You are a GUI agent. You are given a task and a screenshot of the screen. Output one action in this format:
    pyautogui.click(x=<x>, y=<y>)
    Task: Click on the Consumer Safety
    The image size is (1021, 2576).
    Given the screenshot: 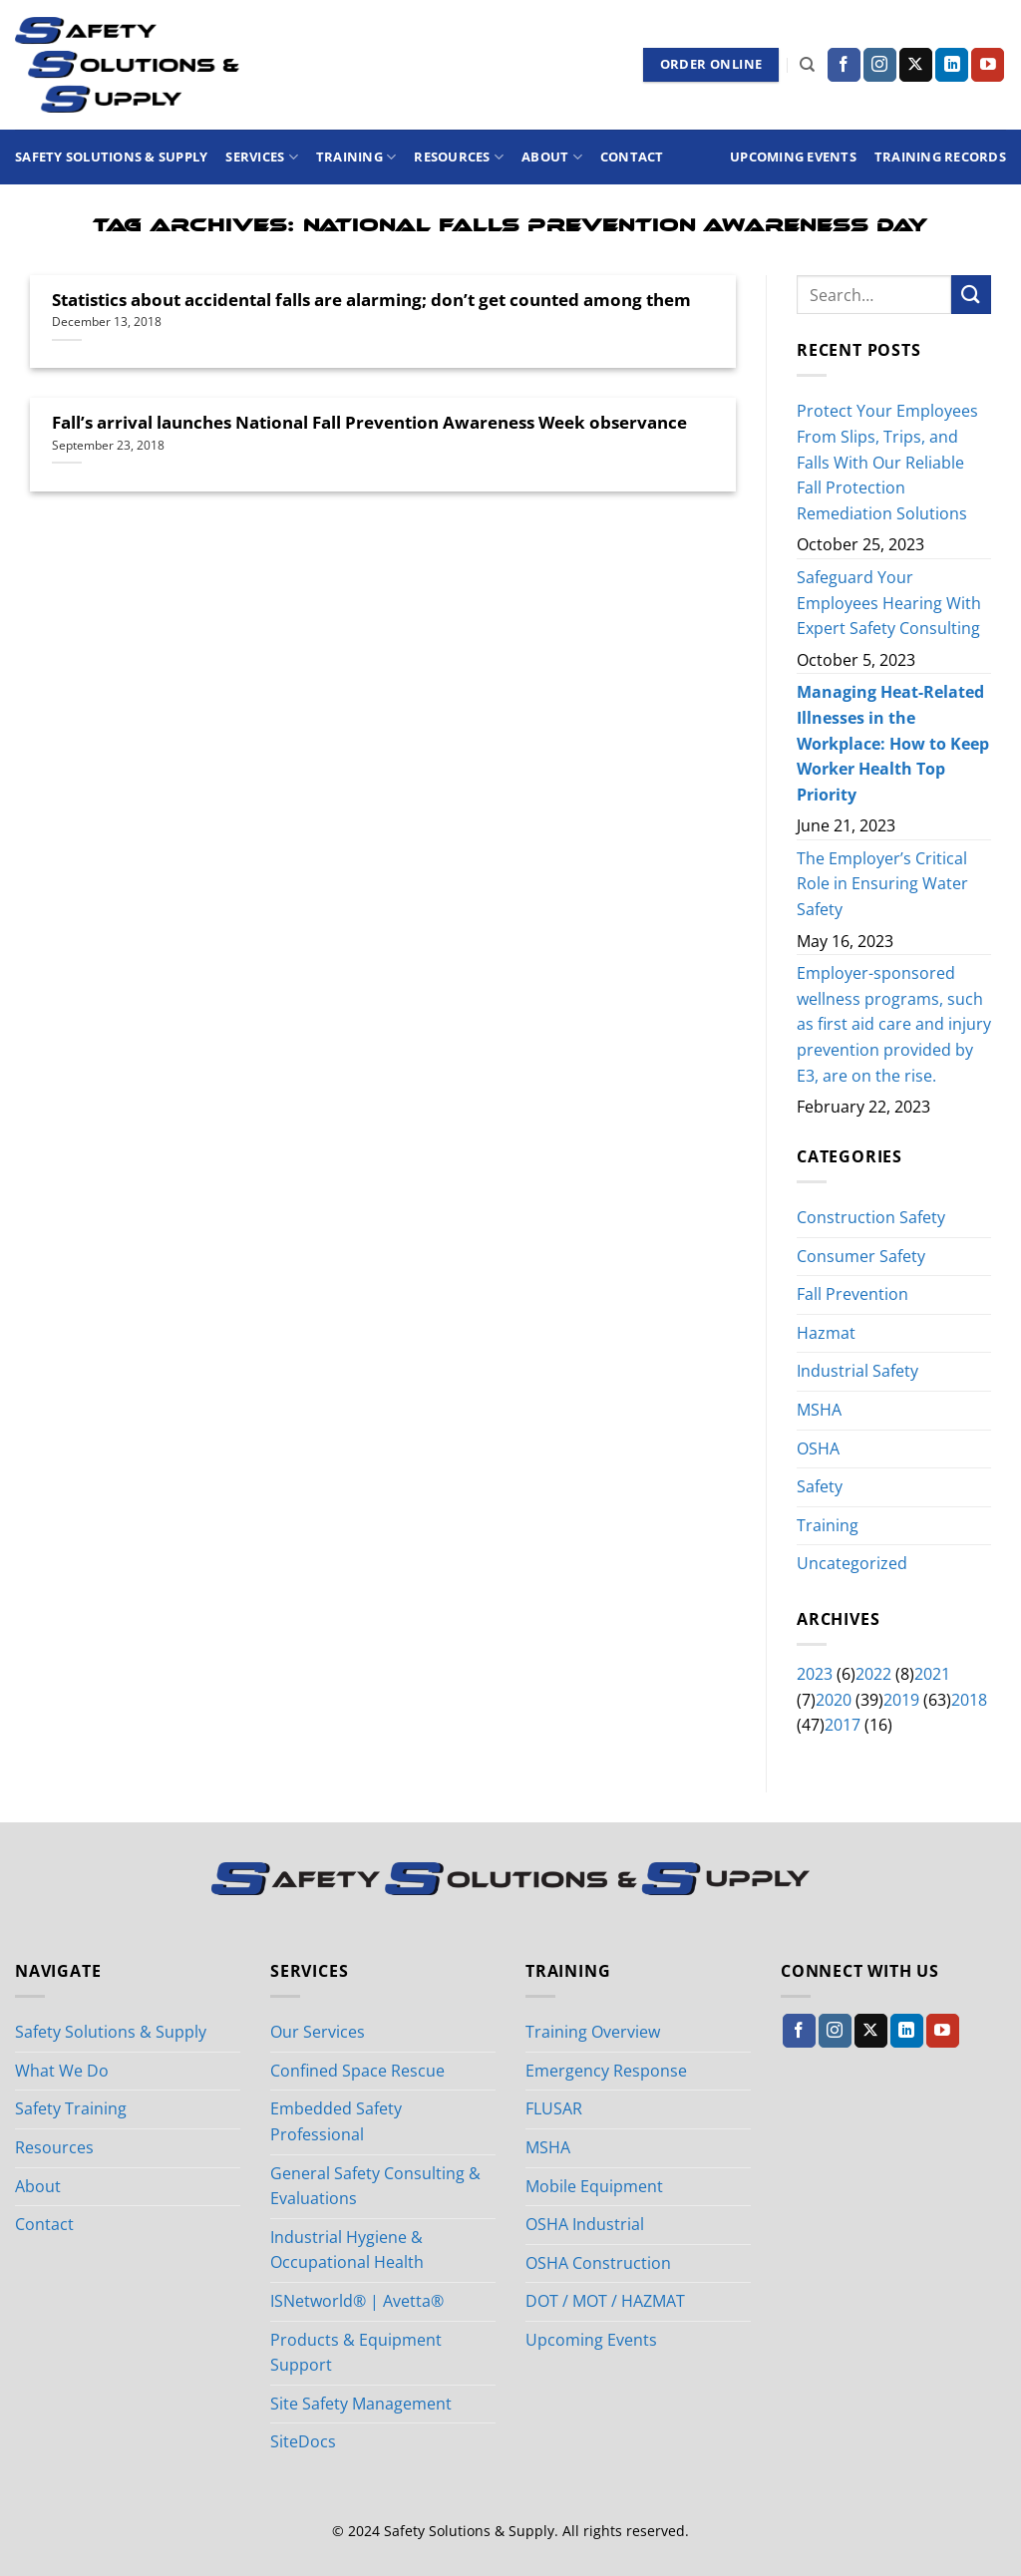 What is the action you would take?
    pyautogui.click(x=861, y=1256)
    